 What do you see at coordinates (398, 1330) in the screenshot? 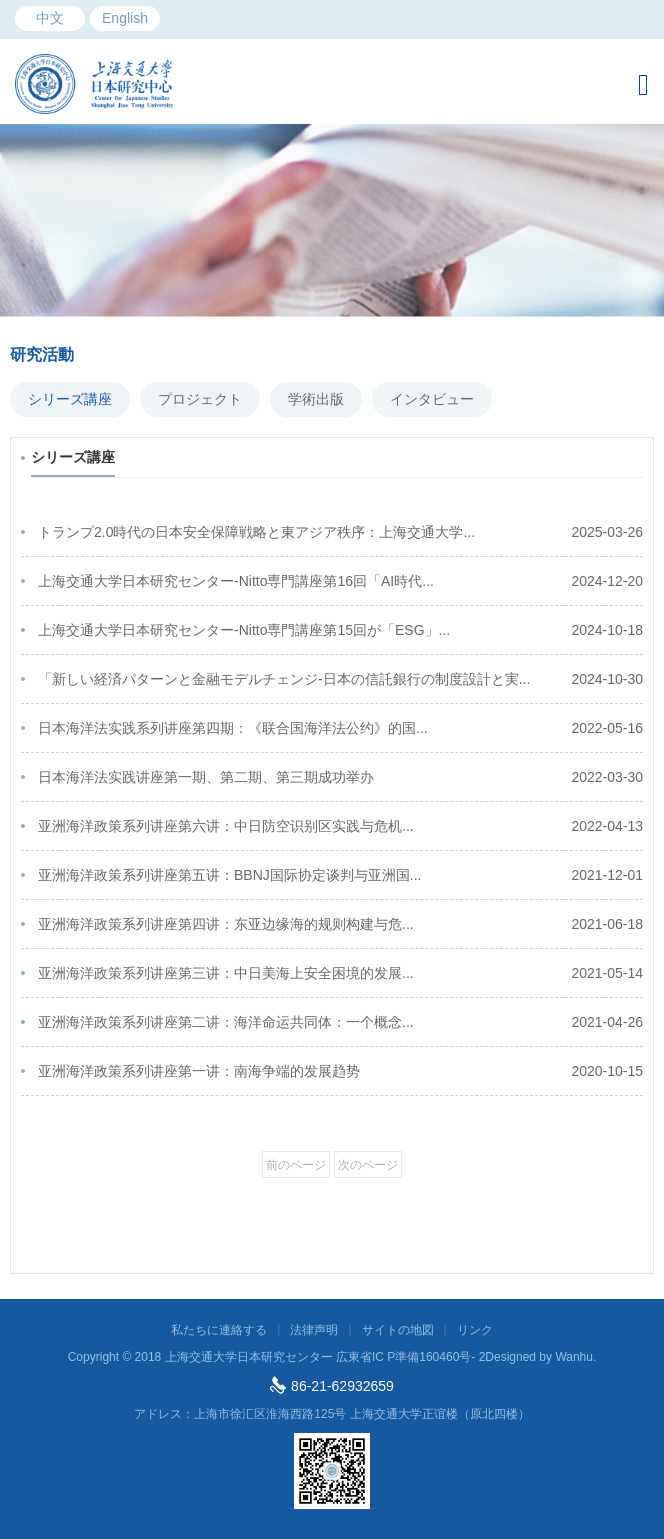
I see `サイトの地図` at bounding box center [398, 1330].